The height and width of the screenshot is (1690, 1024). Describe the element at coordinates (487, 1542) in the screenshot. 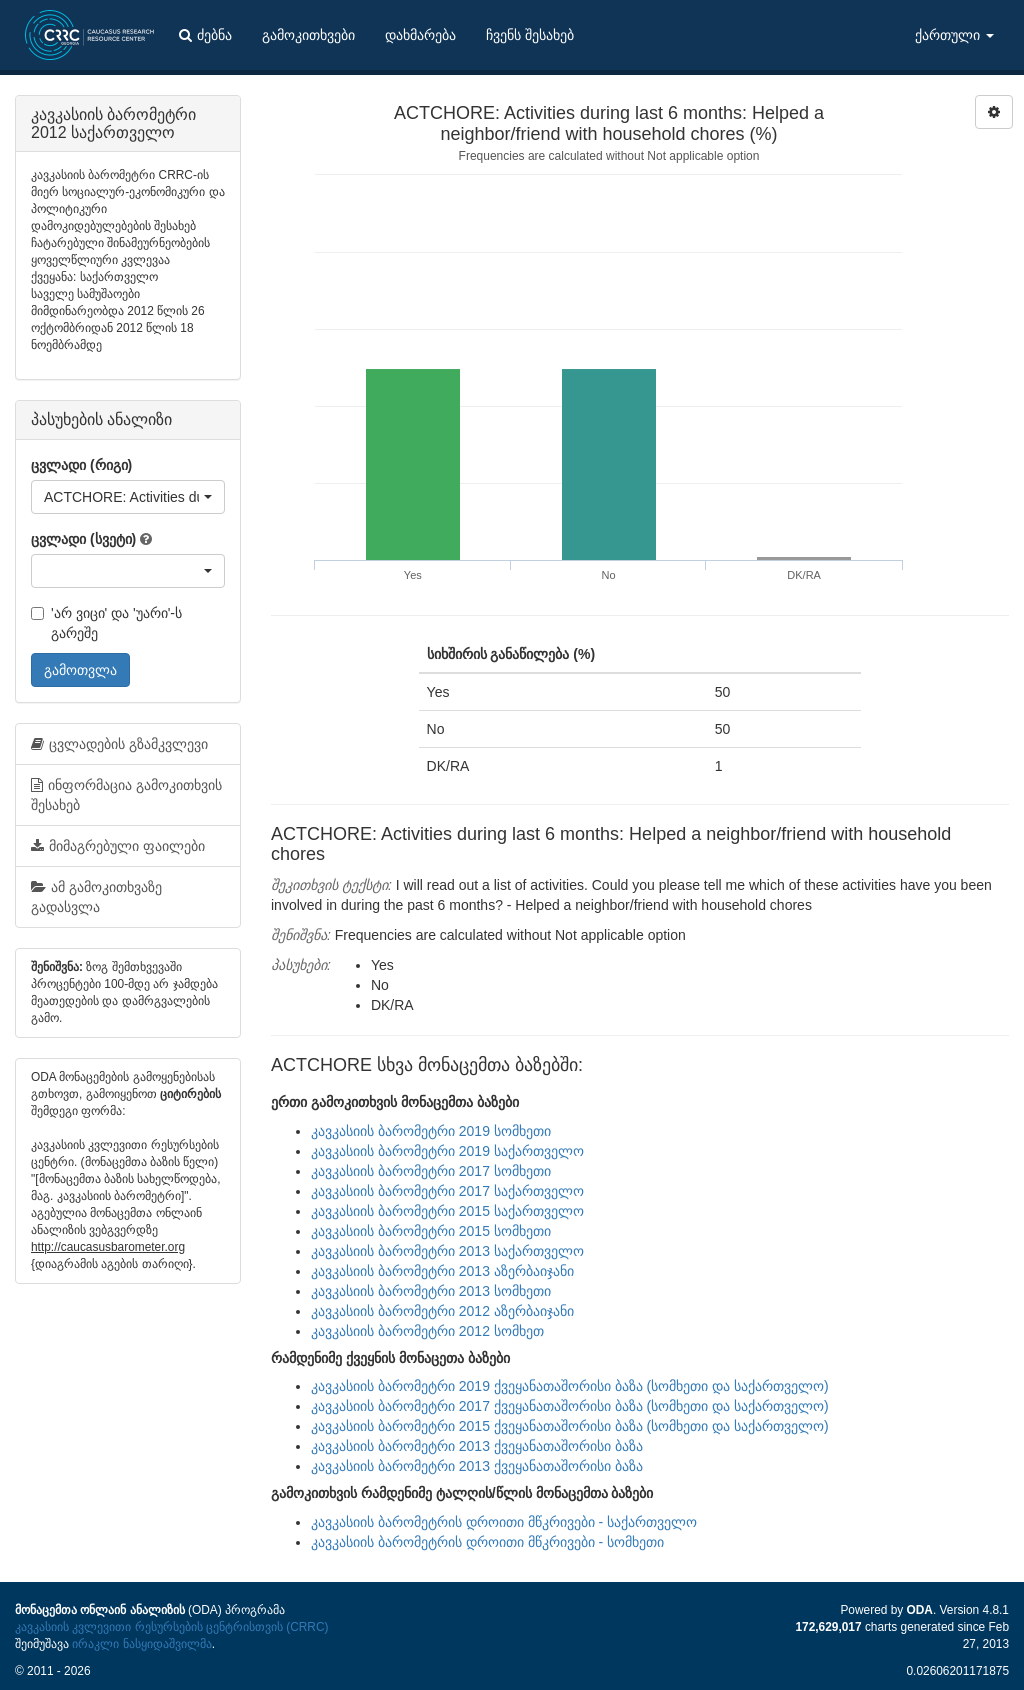

I see `კავკასიის ბარომეტრის დროითი მწკრივები - სომხეთი` at that location.